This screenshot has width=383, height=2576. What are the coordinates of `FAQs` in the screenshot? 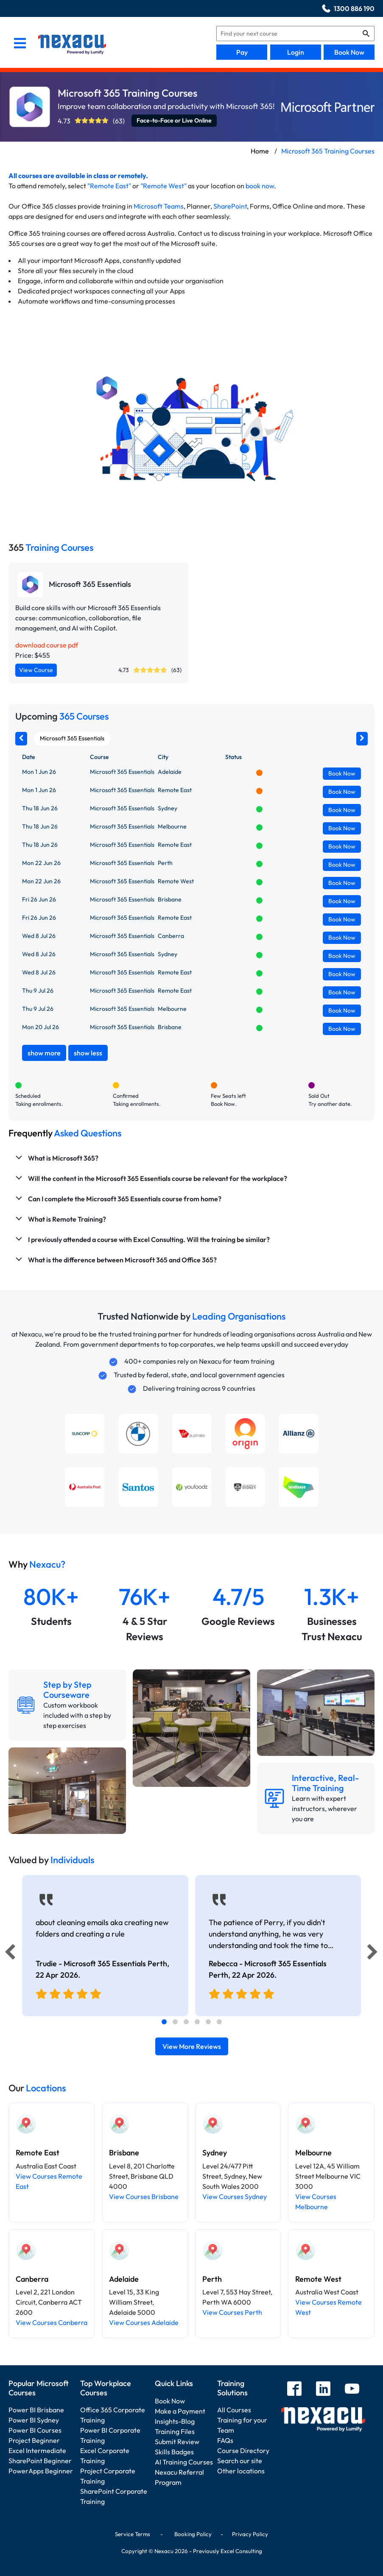 It's located at (225, 2440).